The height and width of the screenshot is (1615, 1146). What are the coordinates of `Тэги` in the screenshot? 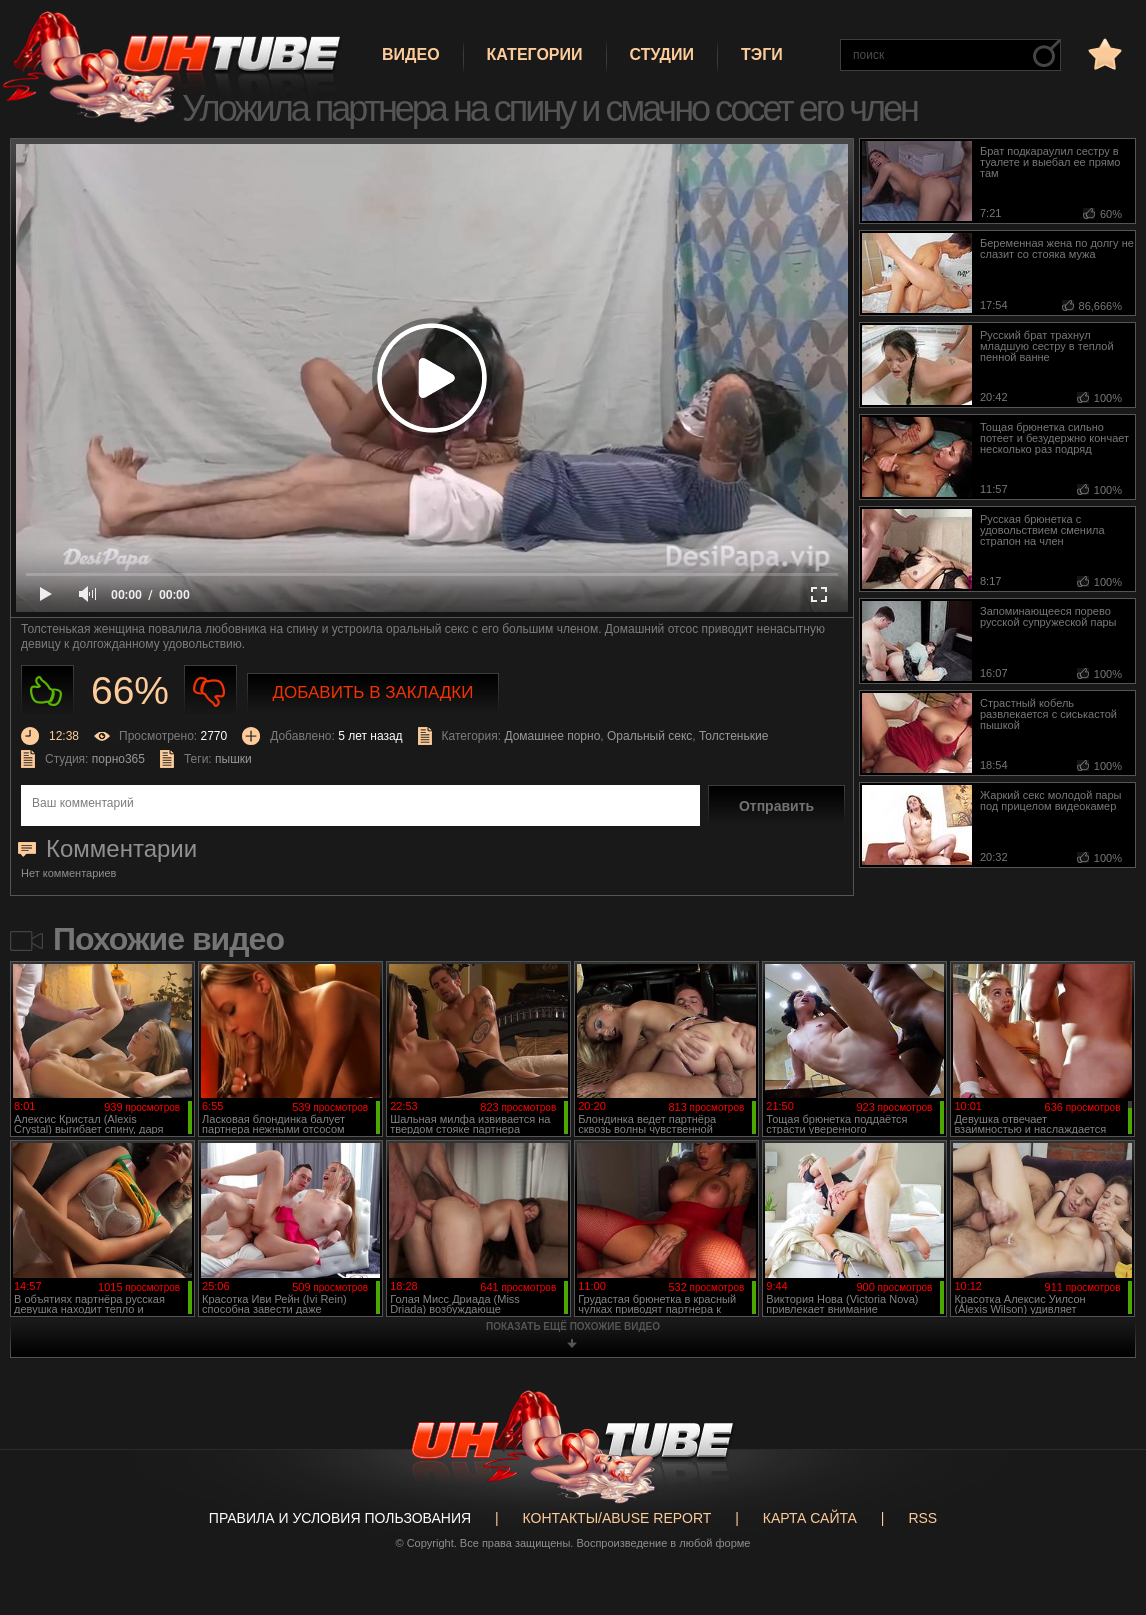 It's located at (762, 54).